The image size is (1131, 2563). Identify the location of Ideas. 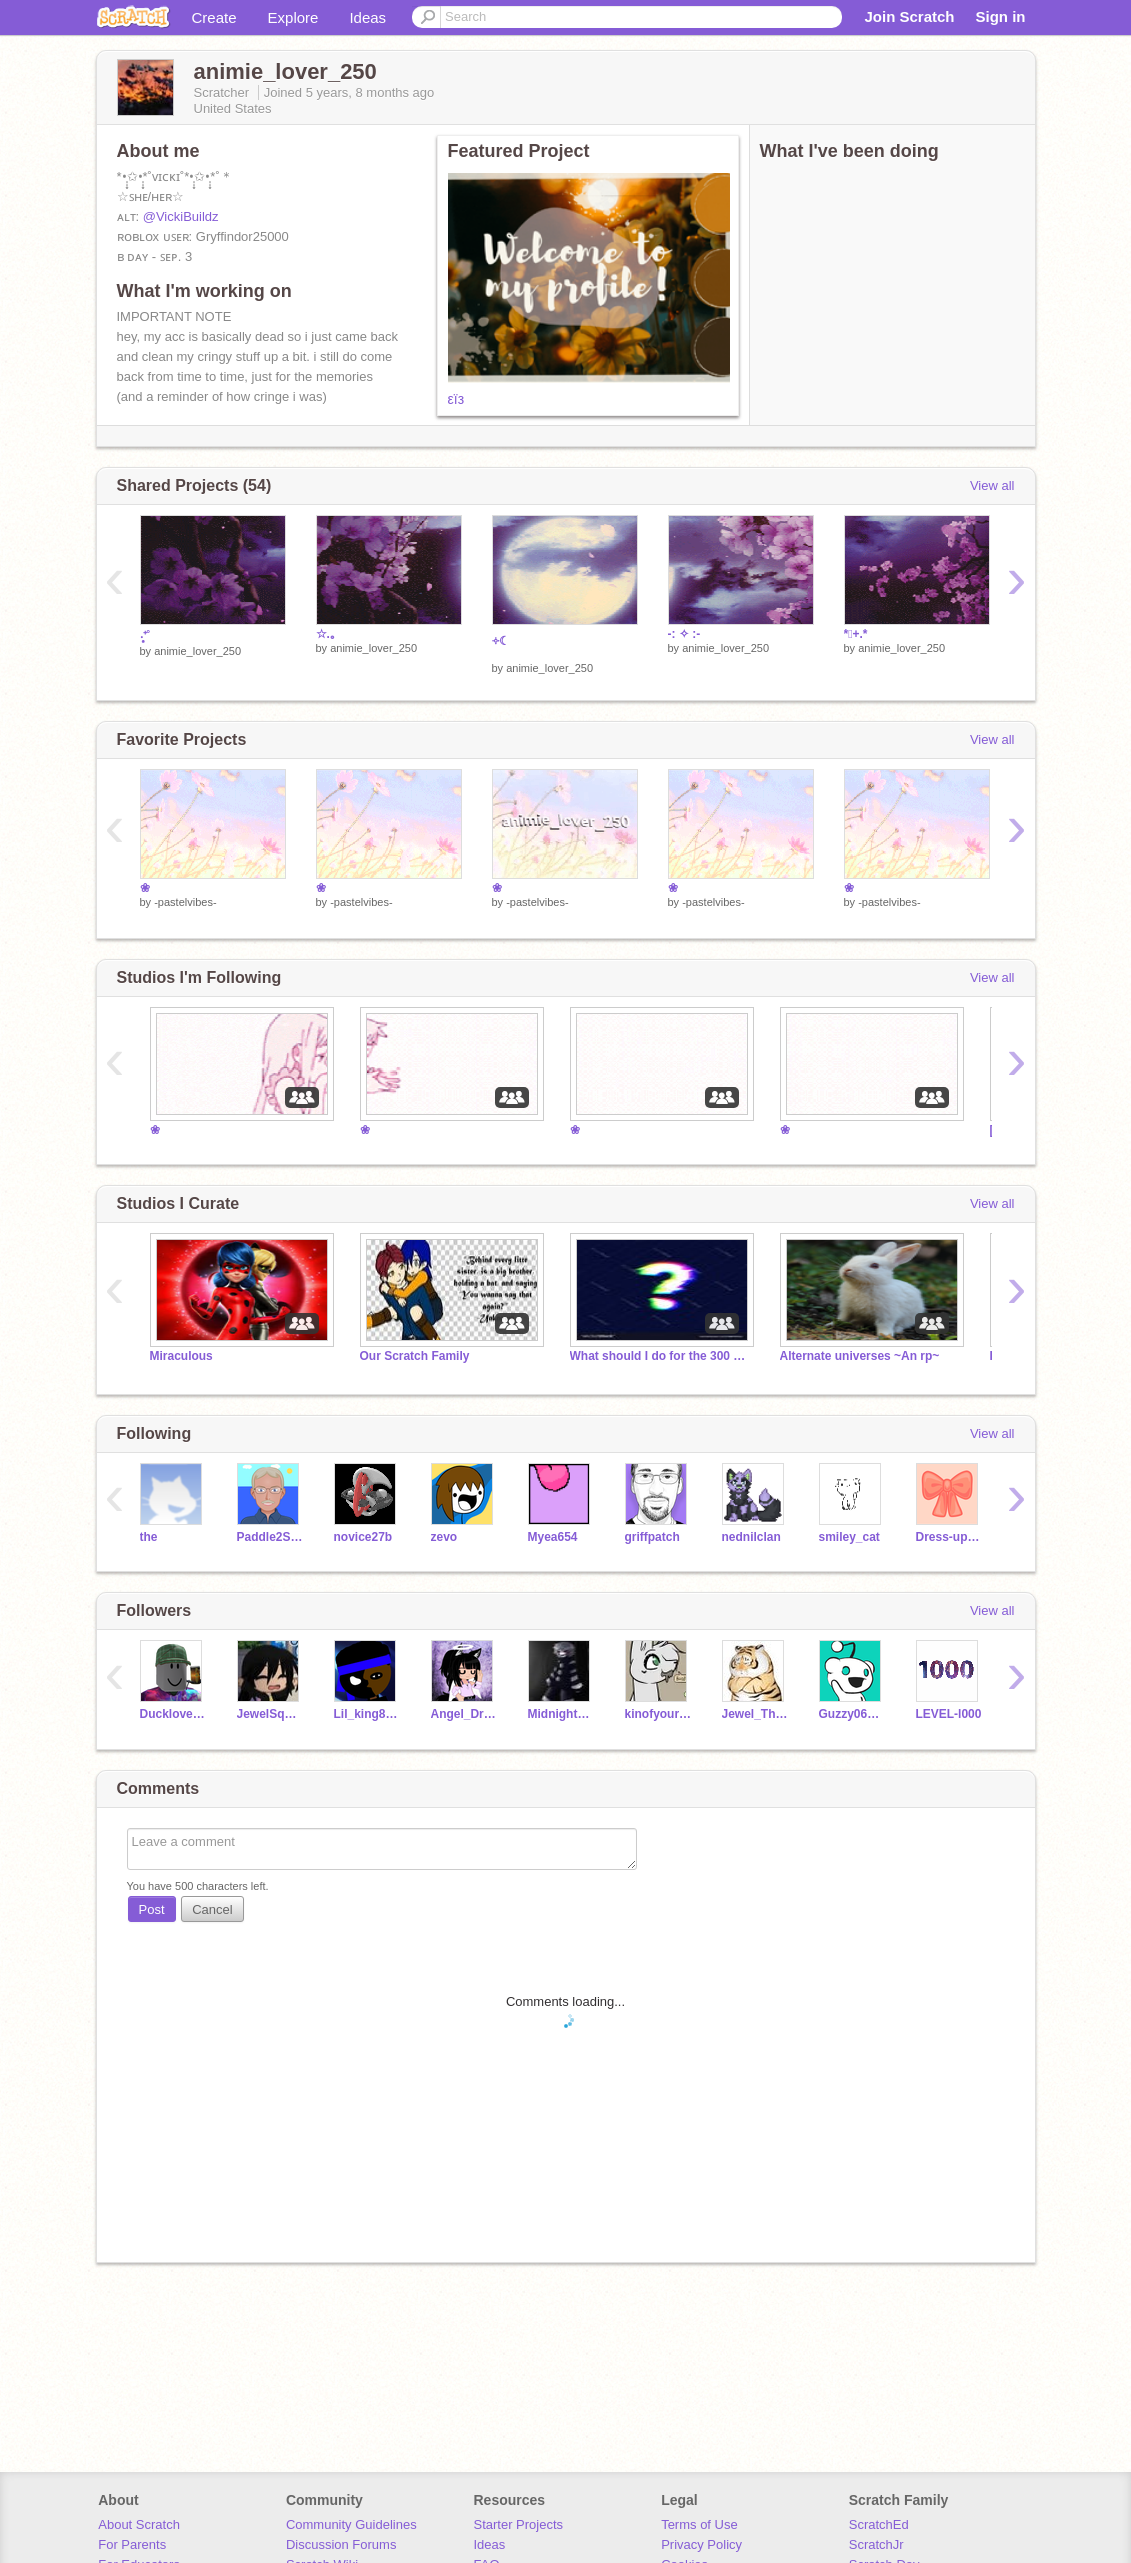
(367, 17).